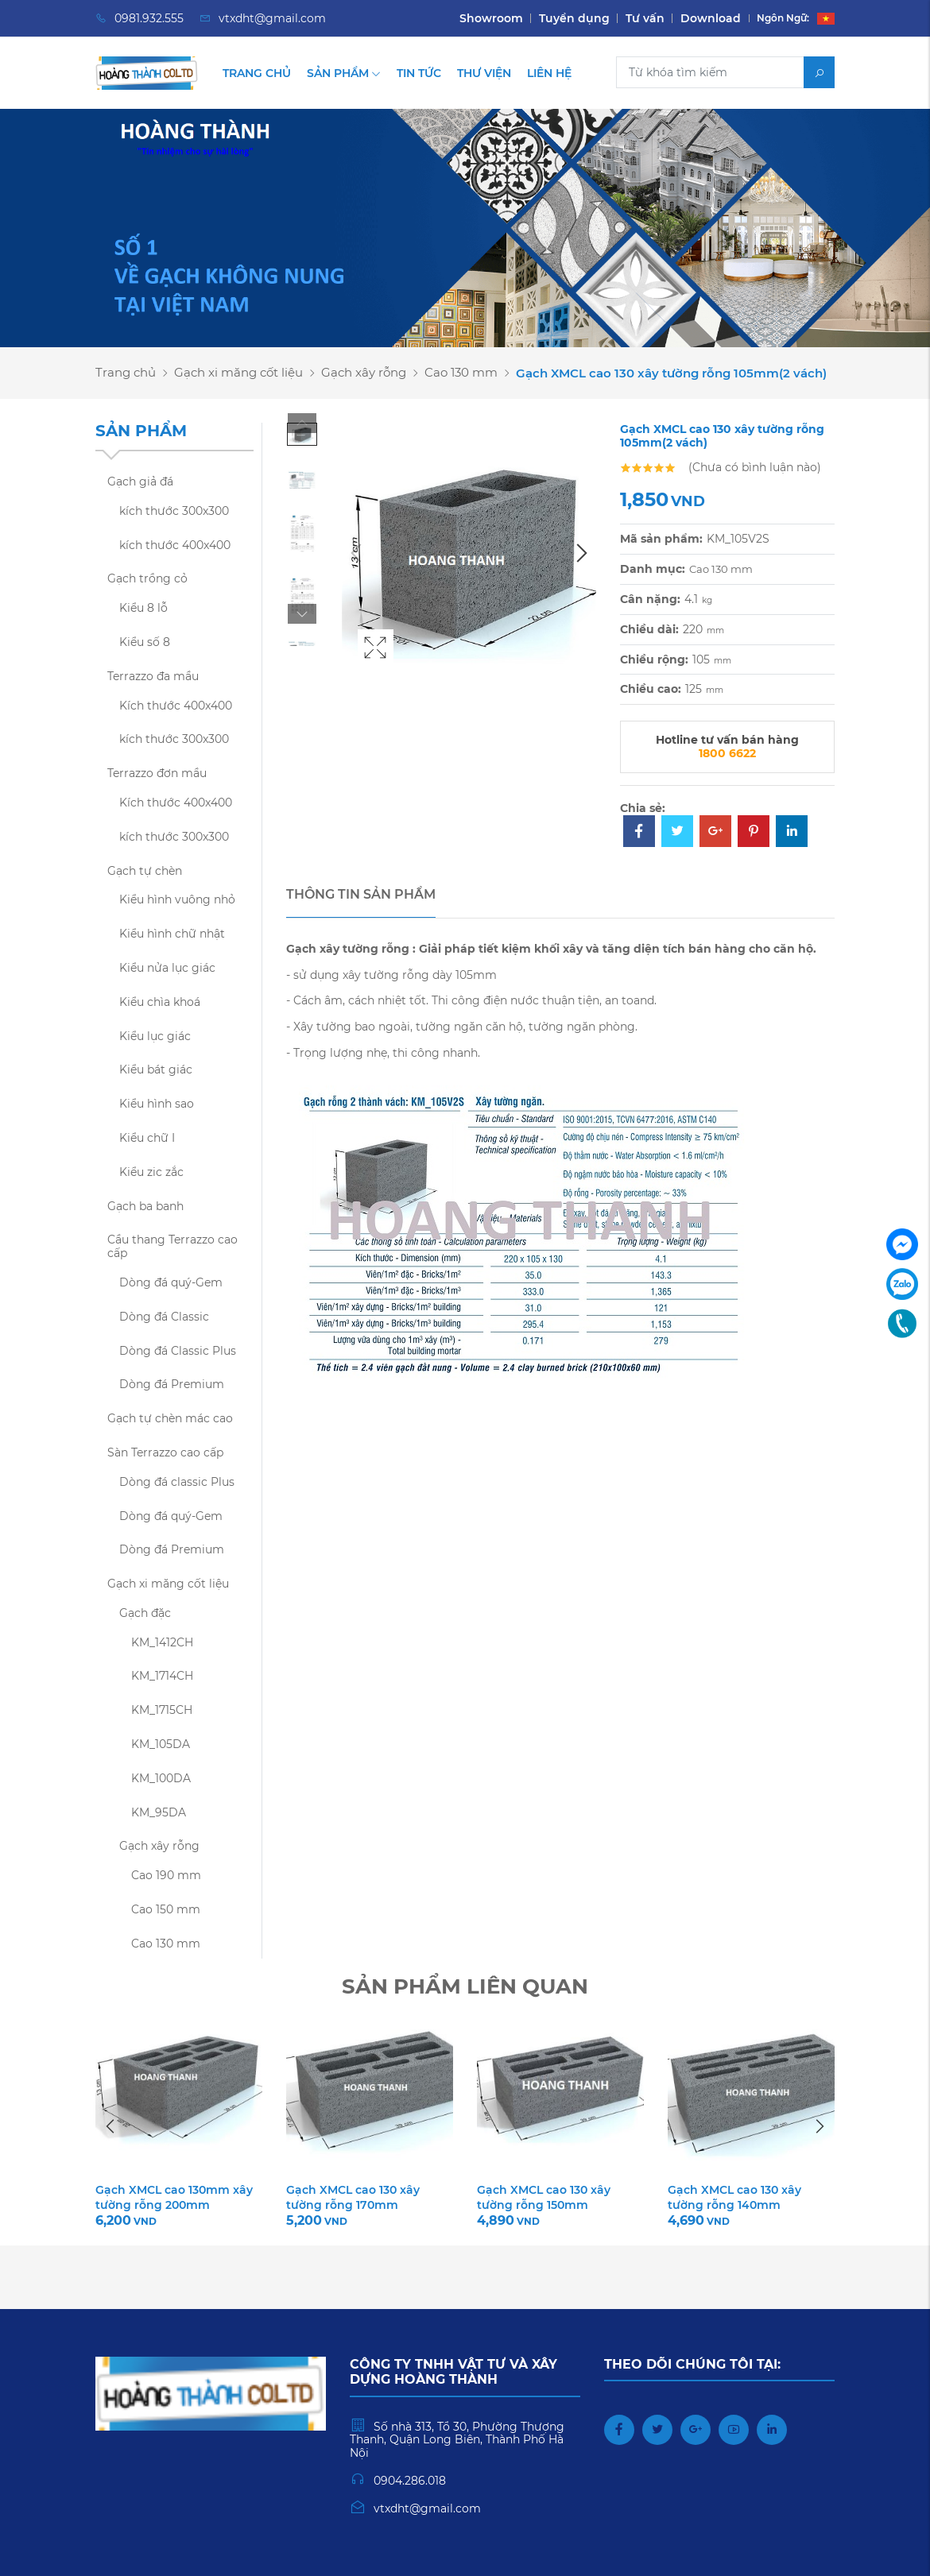 This screenshot has width=930, height=2576. I want to click on kích thước 300x300, so click(174, 511).